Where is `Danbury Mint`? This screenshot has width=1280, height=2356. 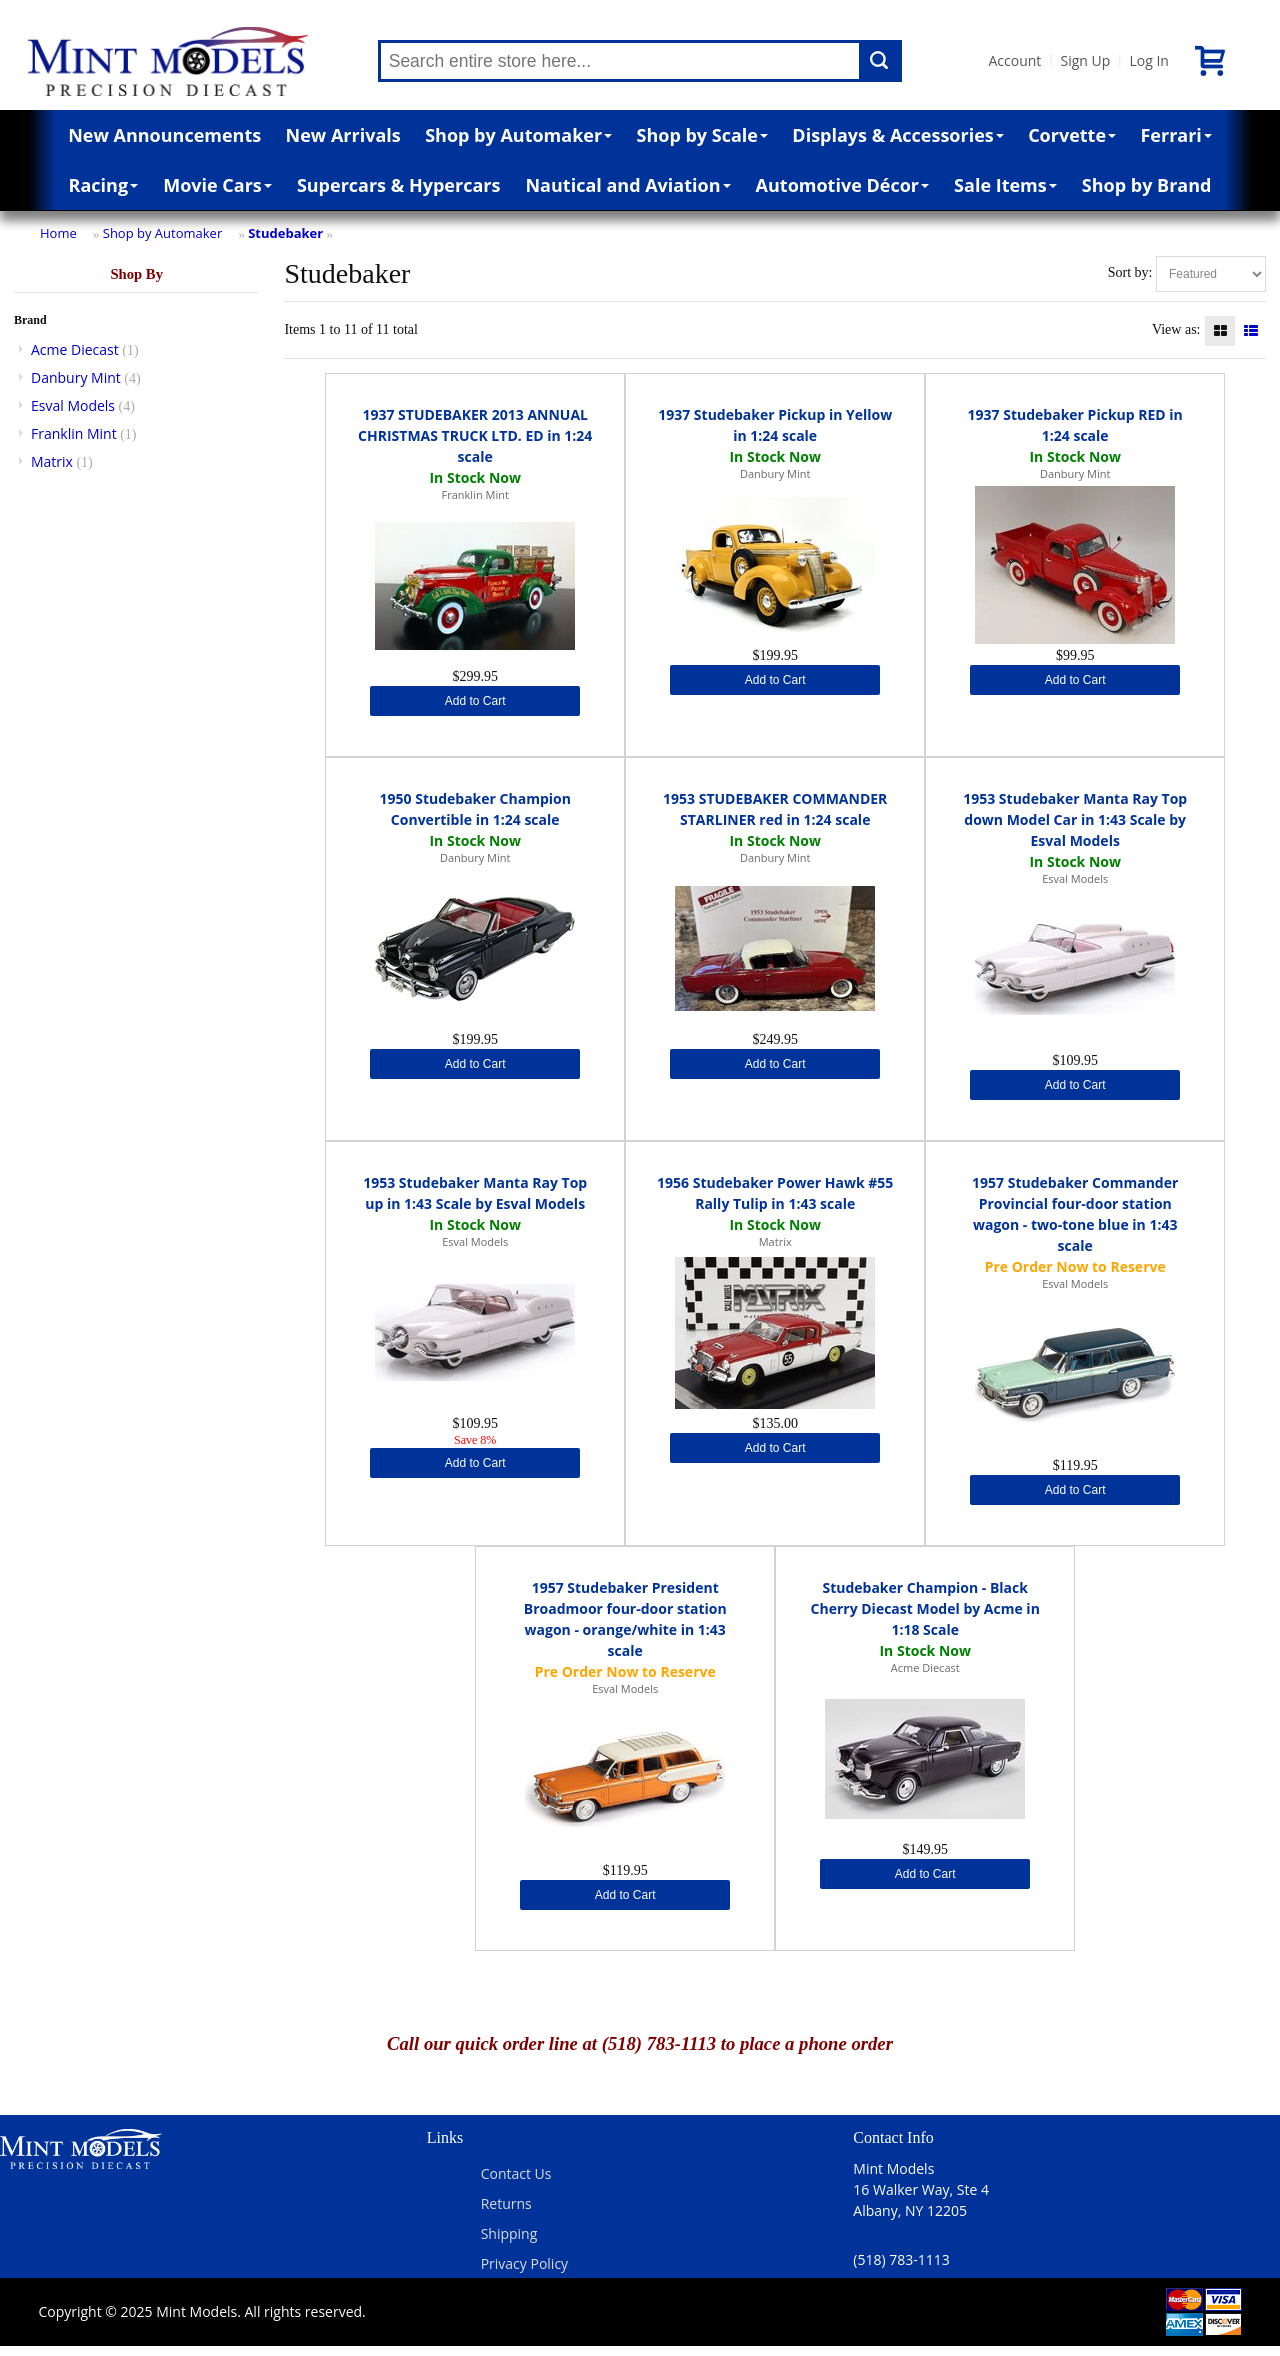 Danbury Mint is located at coordinates (76, 377).